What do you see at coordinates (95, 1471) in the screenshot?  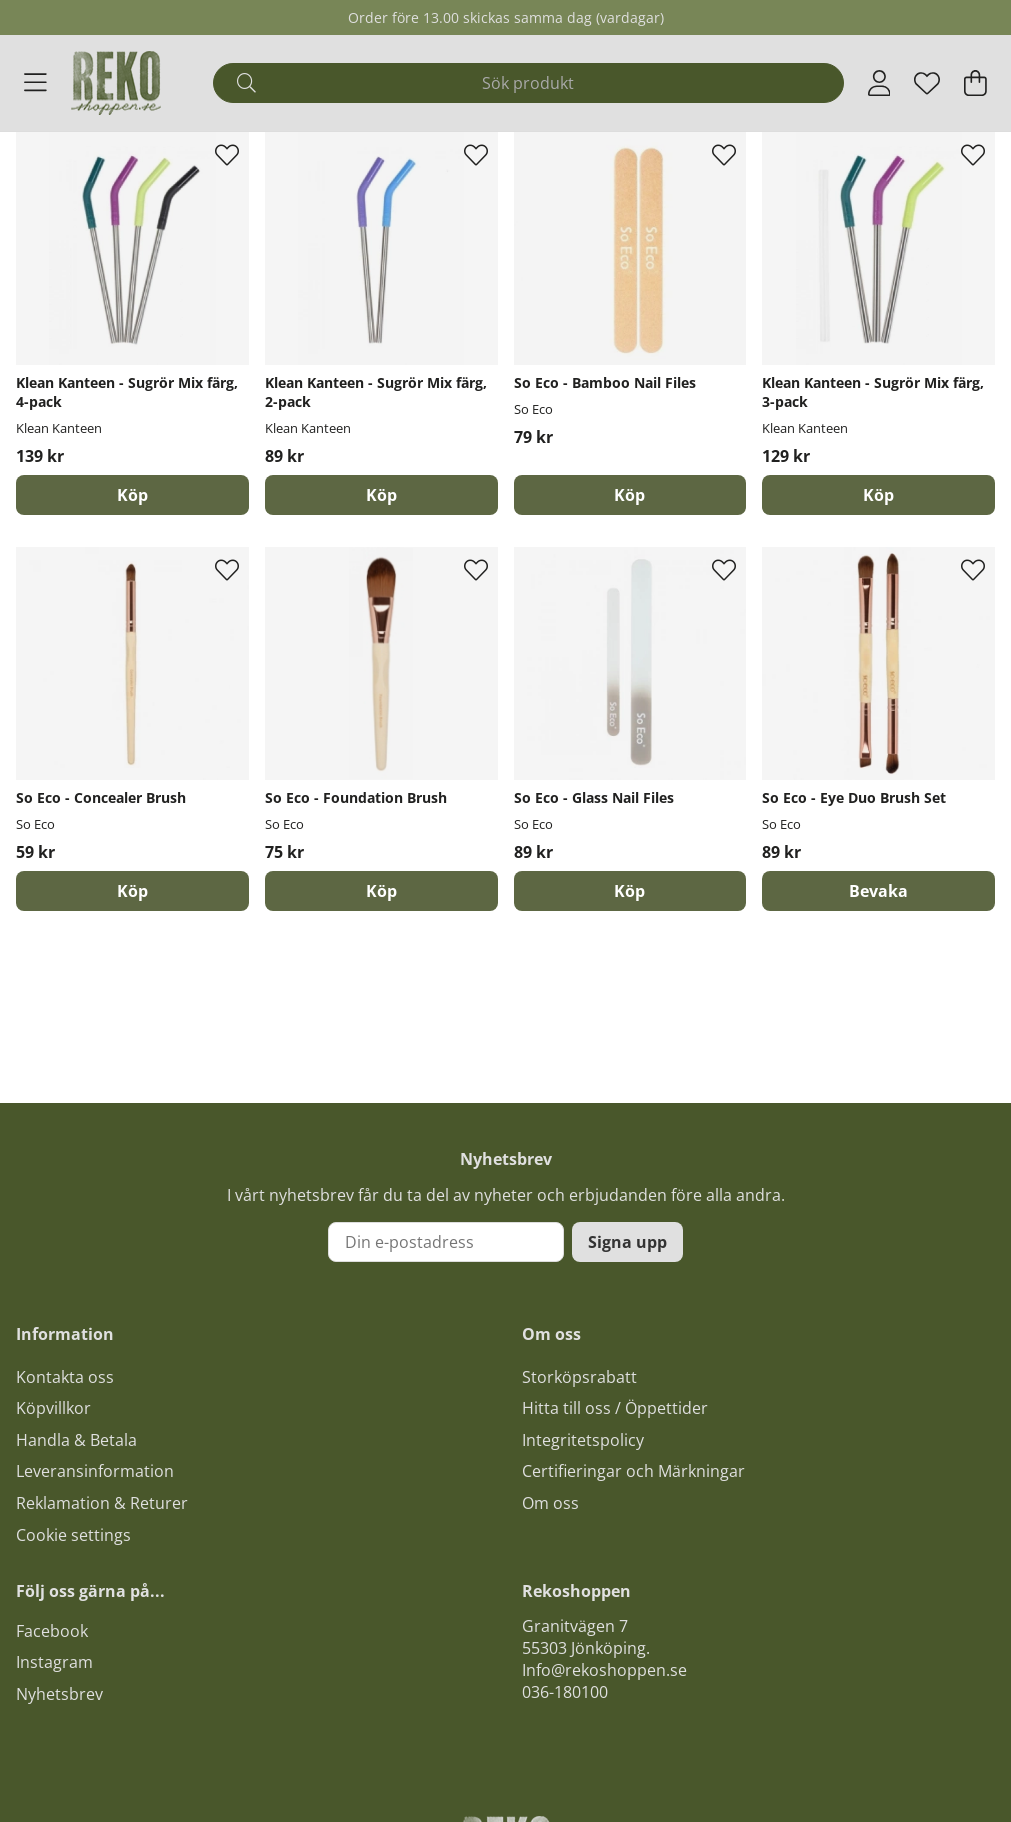 I see `Leveransinformation` at bounding box center [95, 1471].